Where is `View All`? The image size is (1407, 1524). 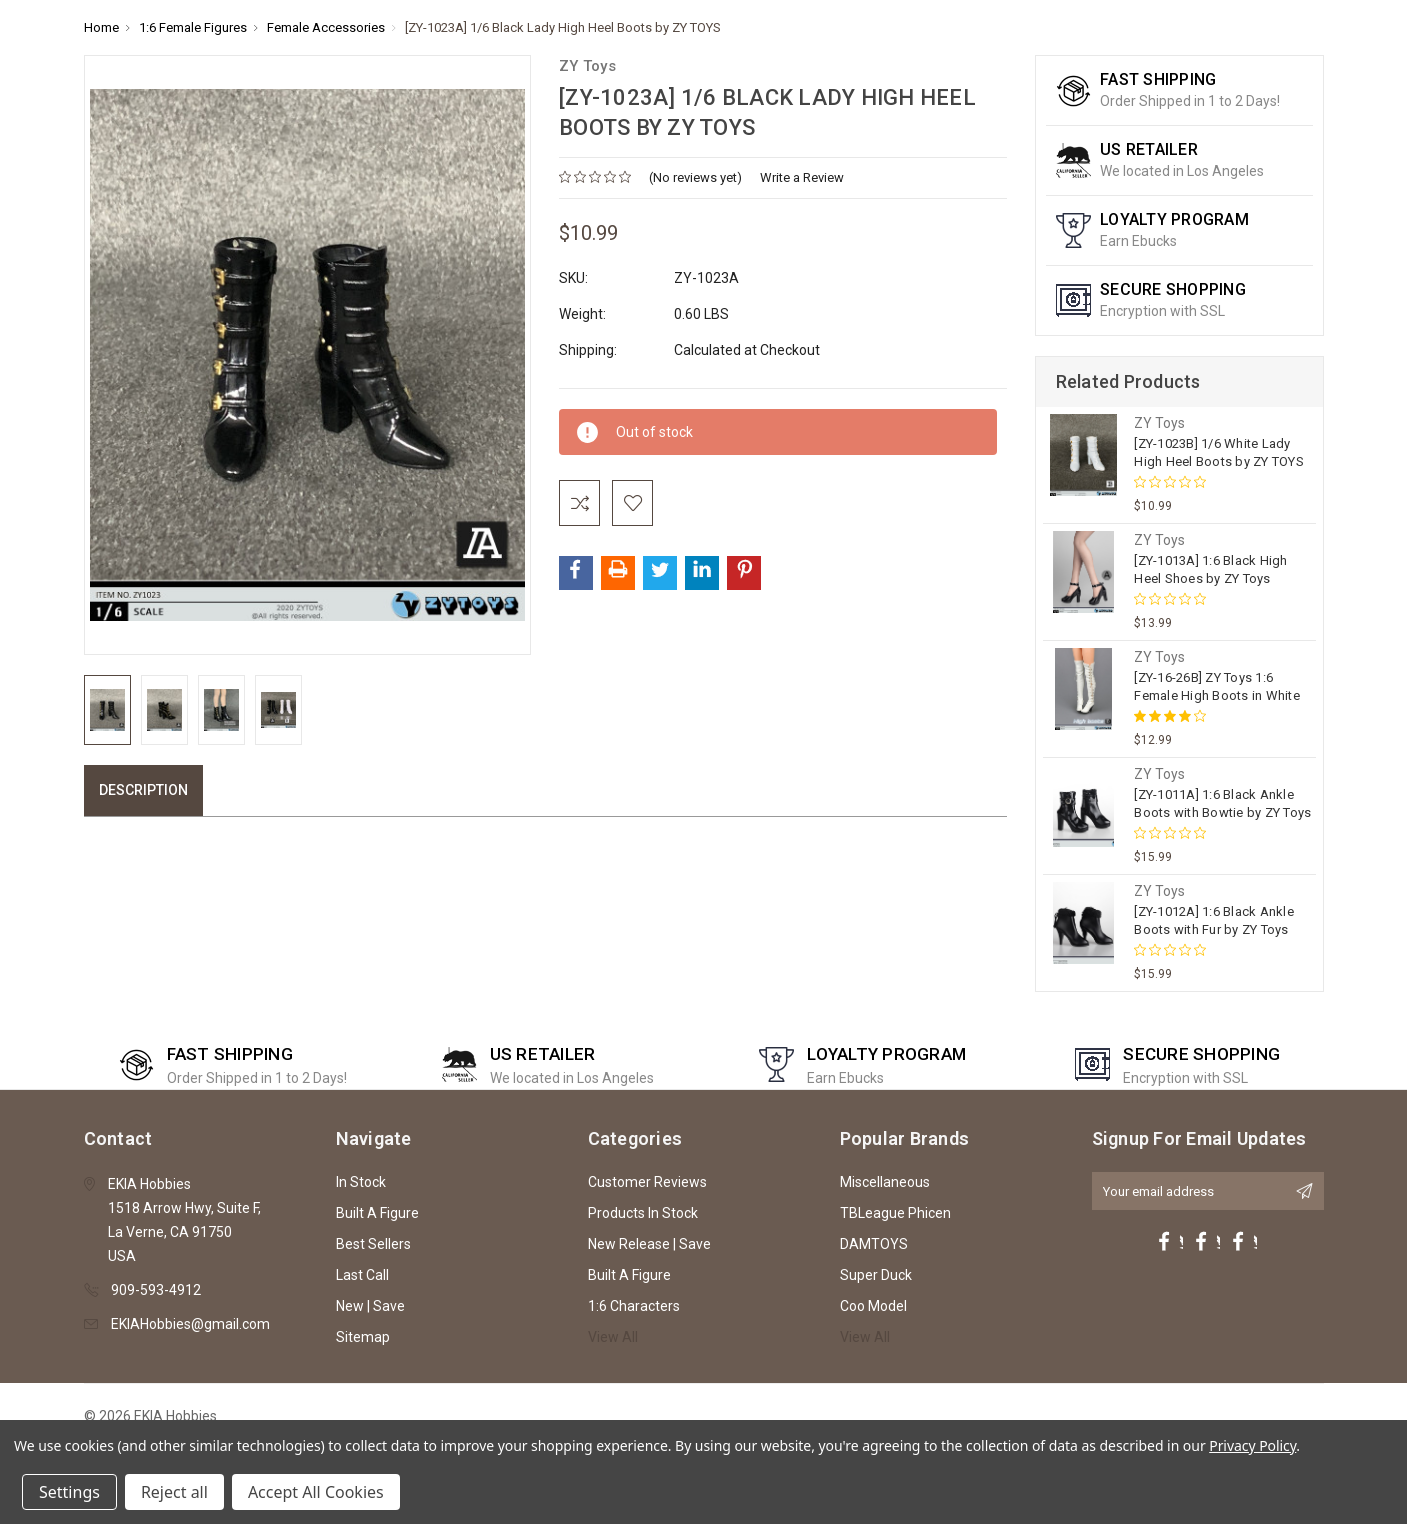
View All is located at coordinates (613, 1337).